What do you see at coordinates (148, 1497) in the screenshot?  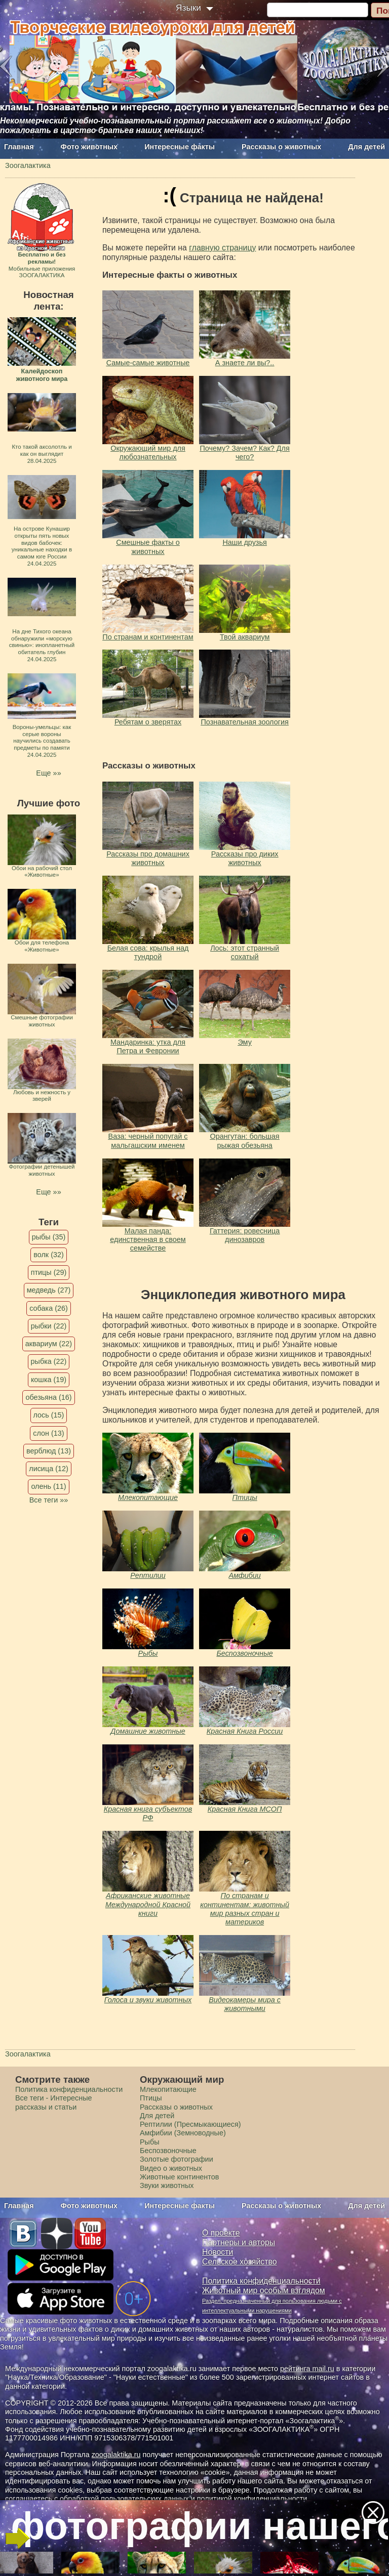 I see `Млекопитающие` at bounding box center [148, 1497].